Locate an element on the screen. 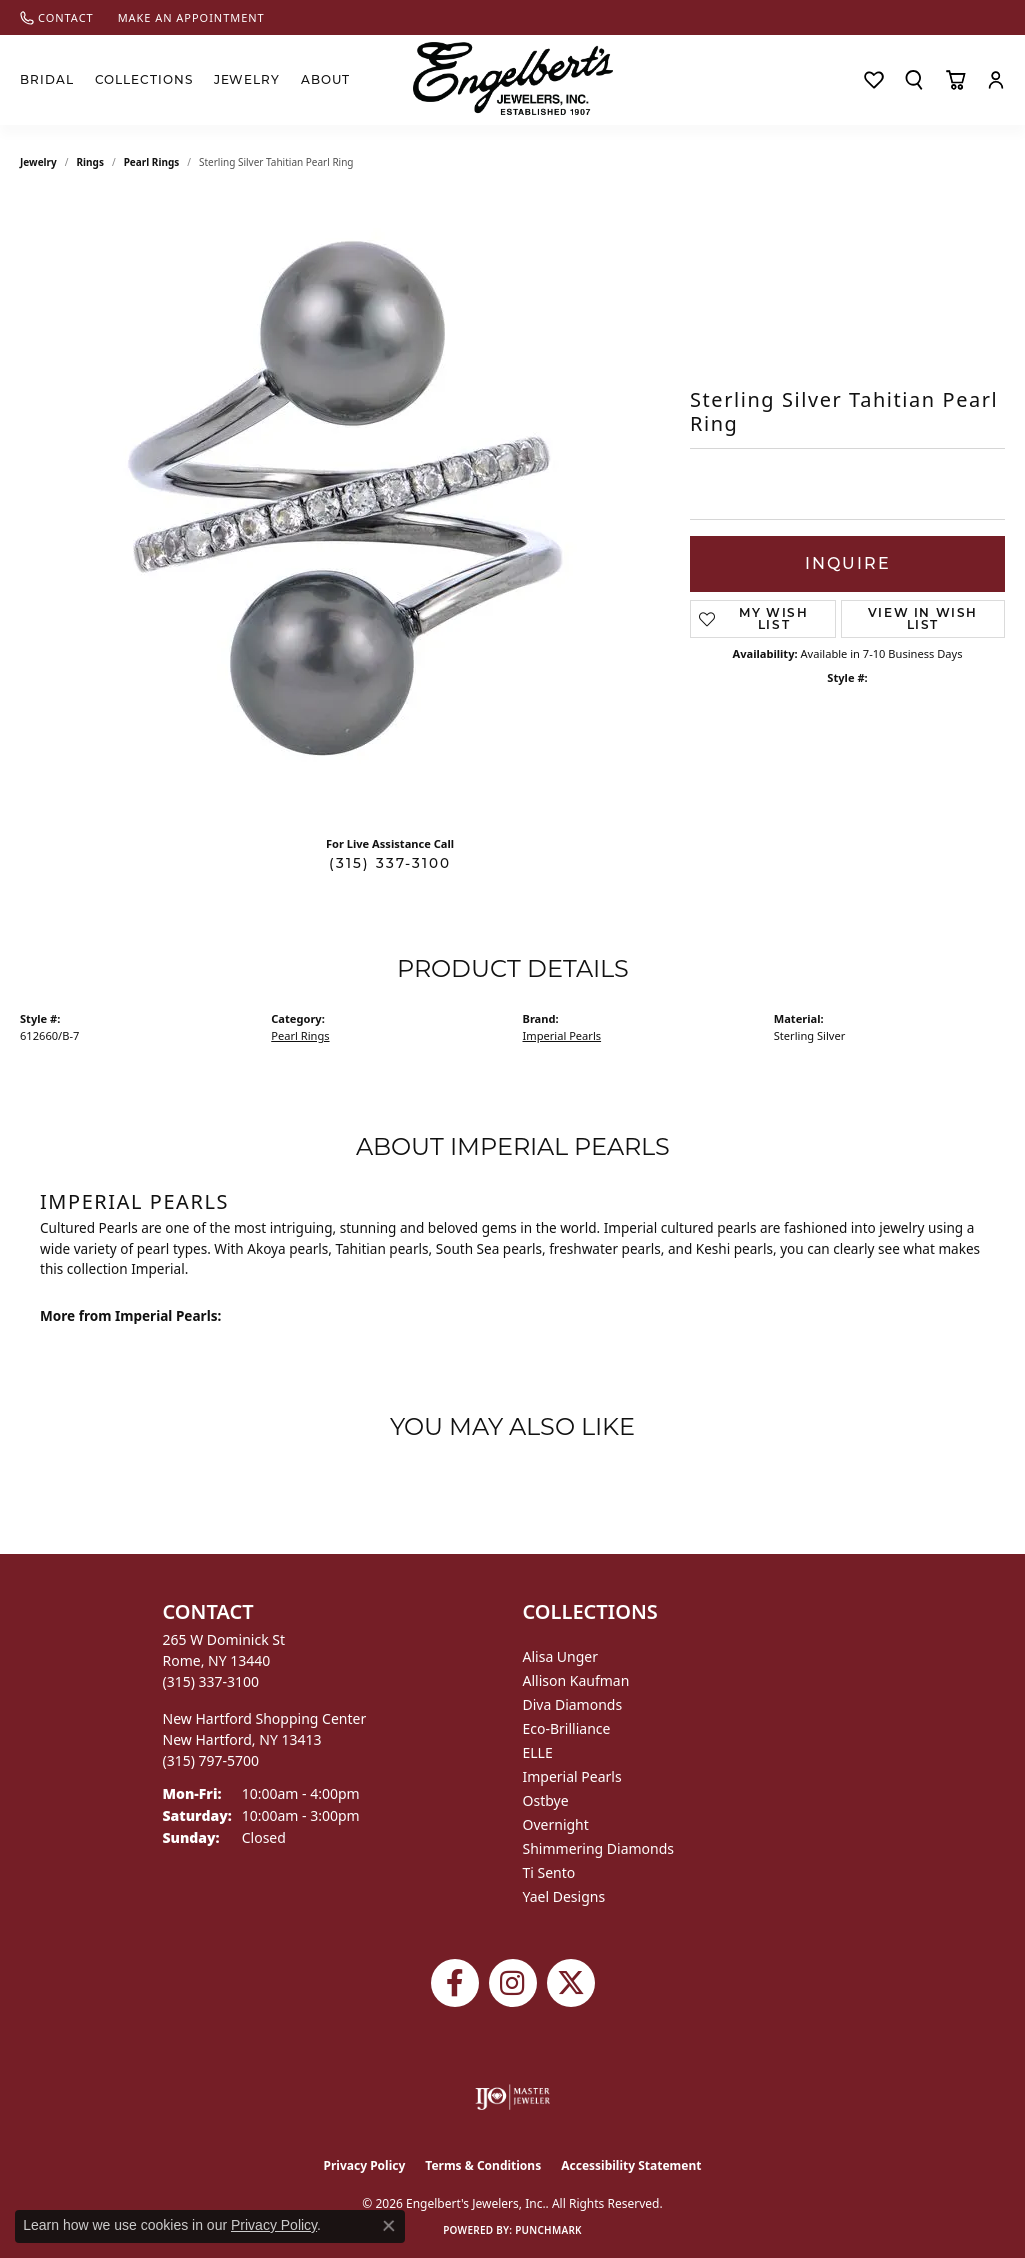 Image resolution: width=1025 pixels, height=2258 pixels. Allison Kaufman [menuitem] is located at coordinates (576, 1680).